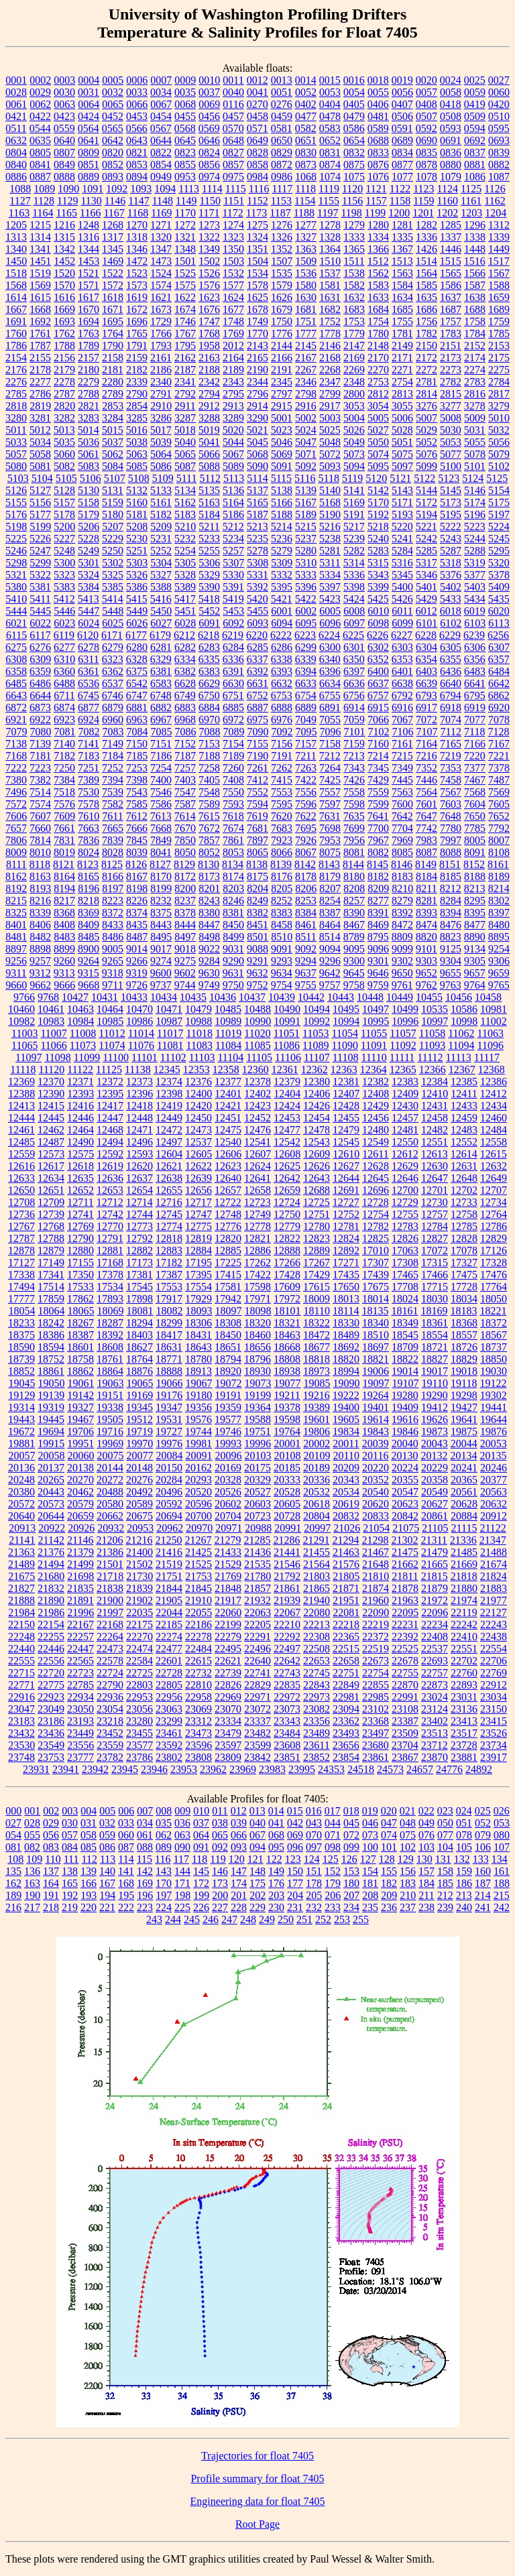 Image resolution: width=515 pixels, height=2576 pixels. What do you see at coordinates (209, 140) in the screenshot?
I see `0646` at bounding box center [209, 140].